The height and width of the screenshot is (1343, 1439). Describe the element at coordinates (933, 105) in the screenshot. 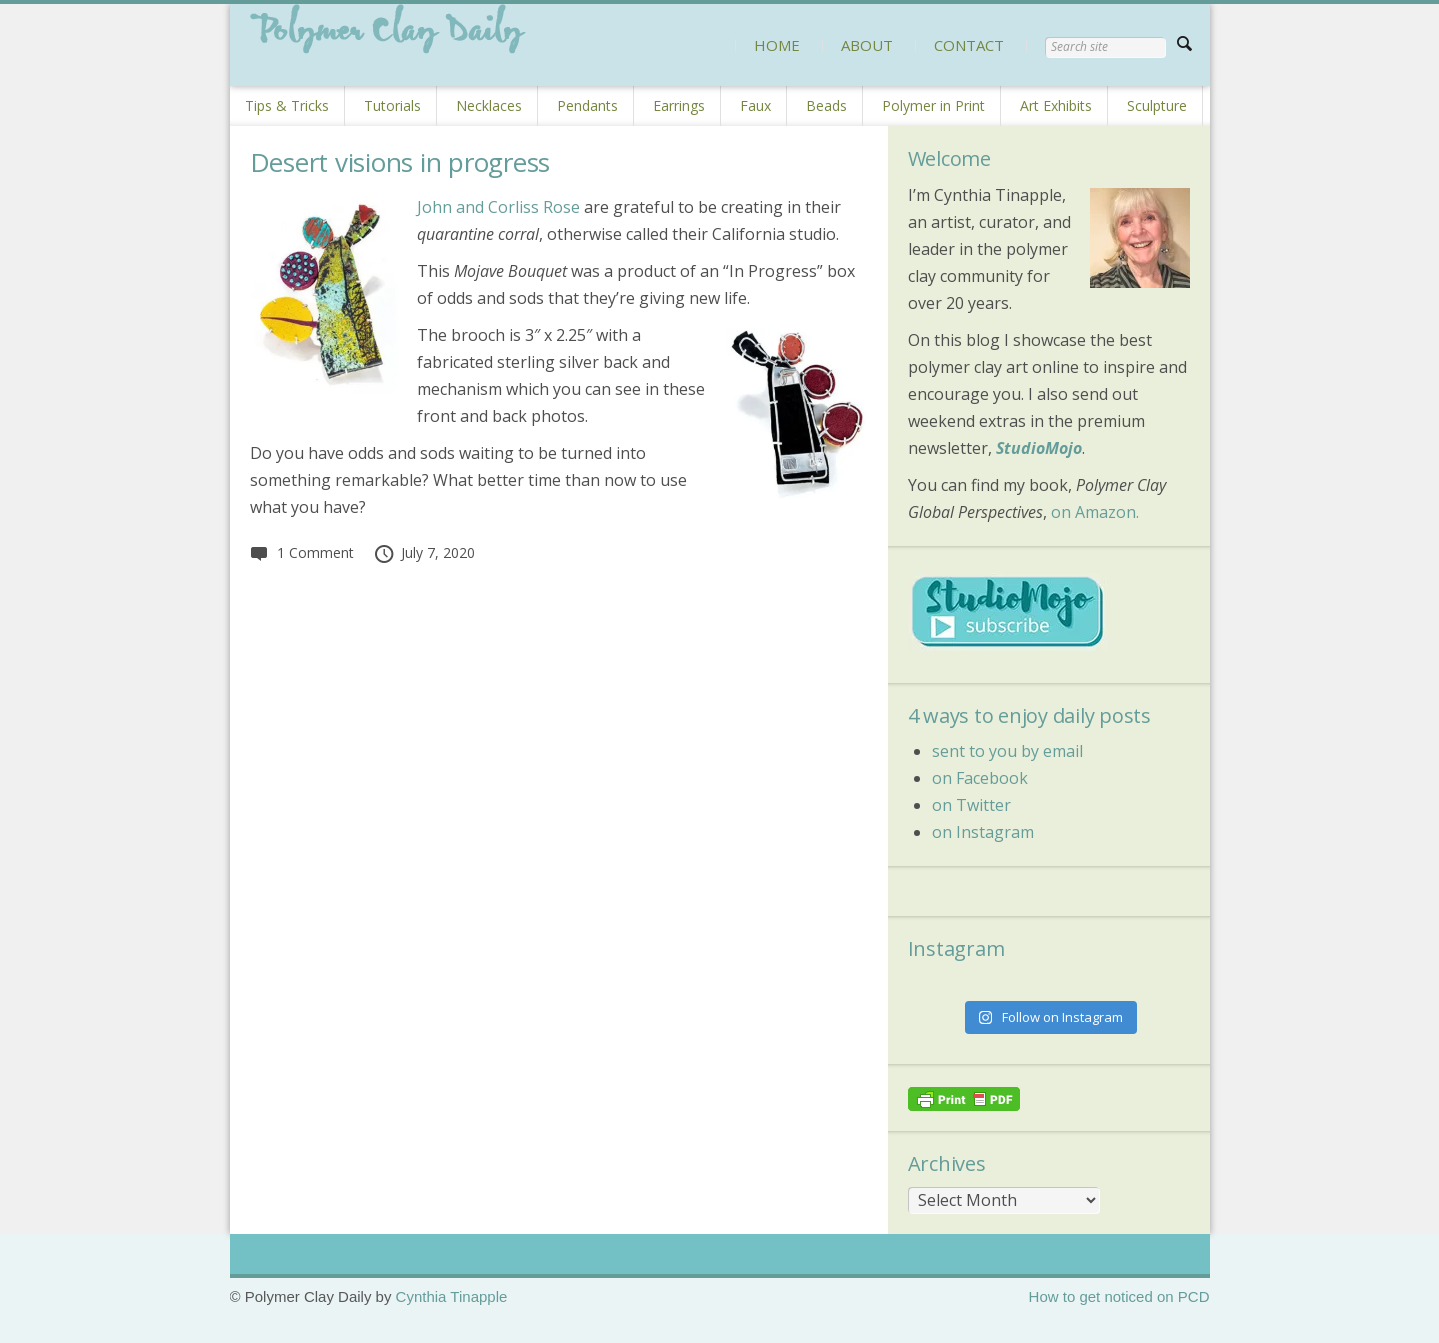

I see `Polymer in Print` at that location.